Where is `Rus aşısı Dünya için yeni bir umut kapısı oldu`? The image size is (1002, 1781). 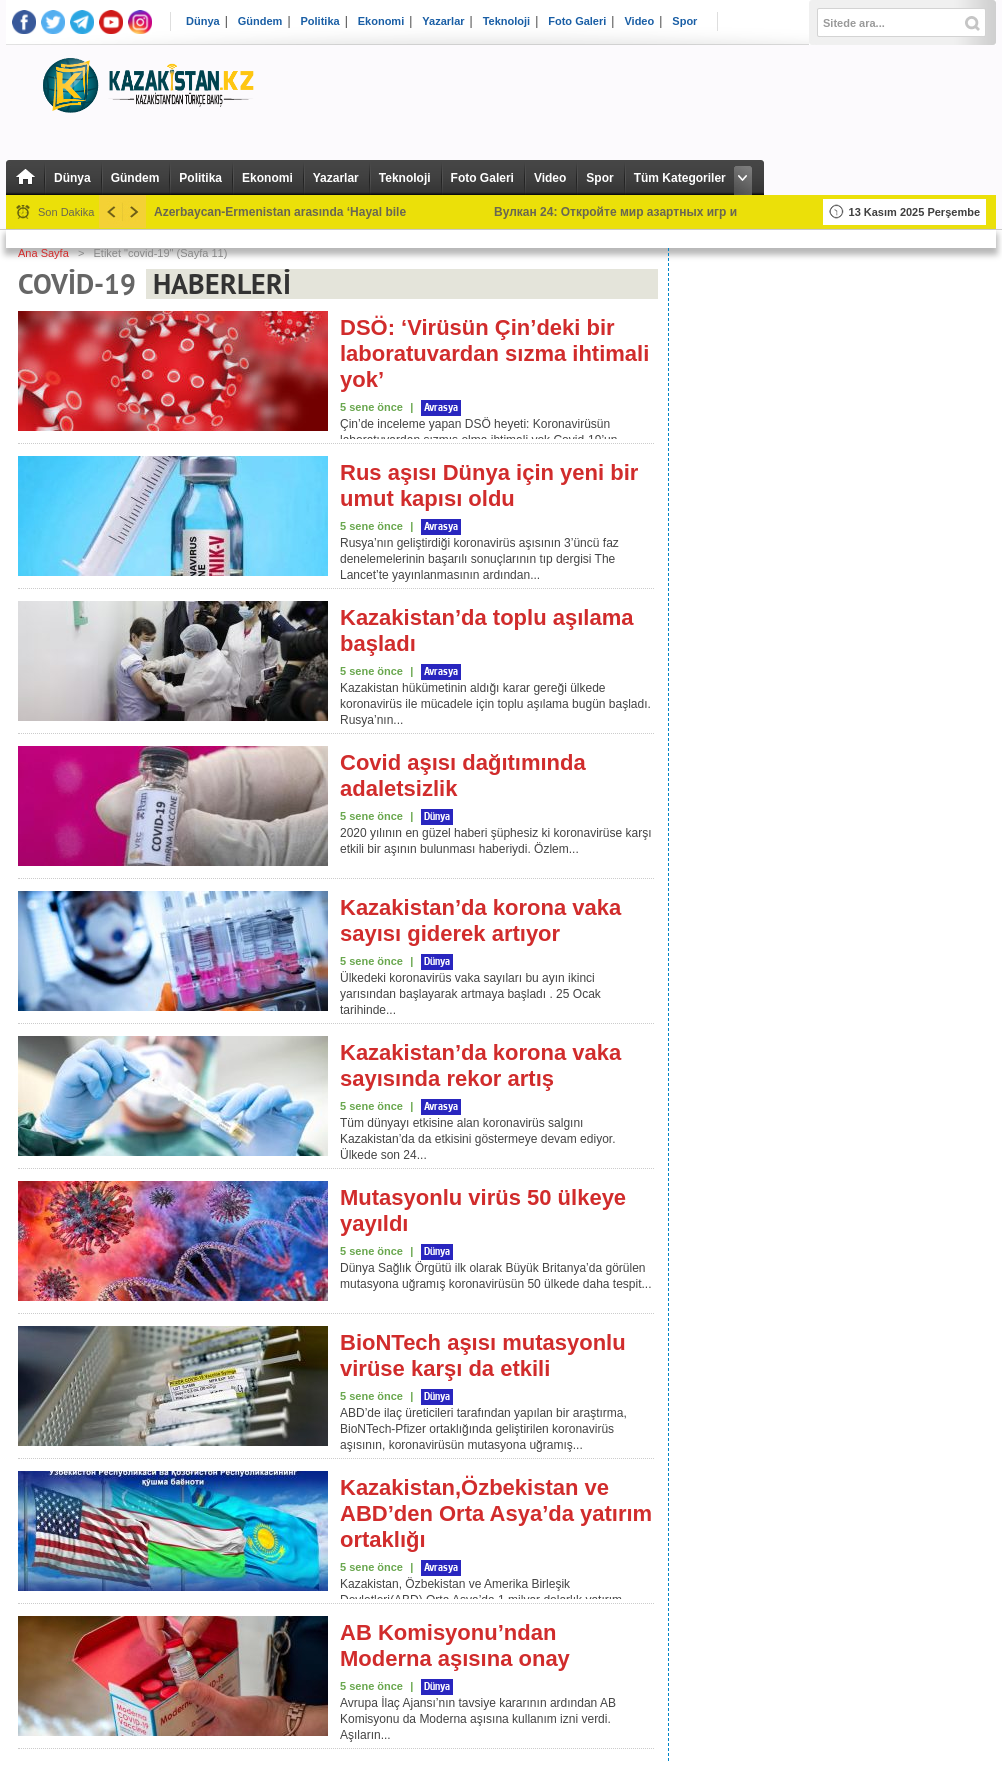
Rus aşısı Dünya için yeni bir umut kapısı oldu is located at coordinates (489, 485).